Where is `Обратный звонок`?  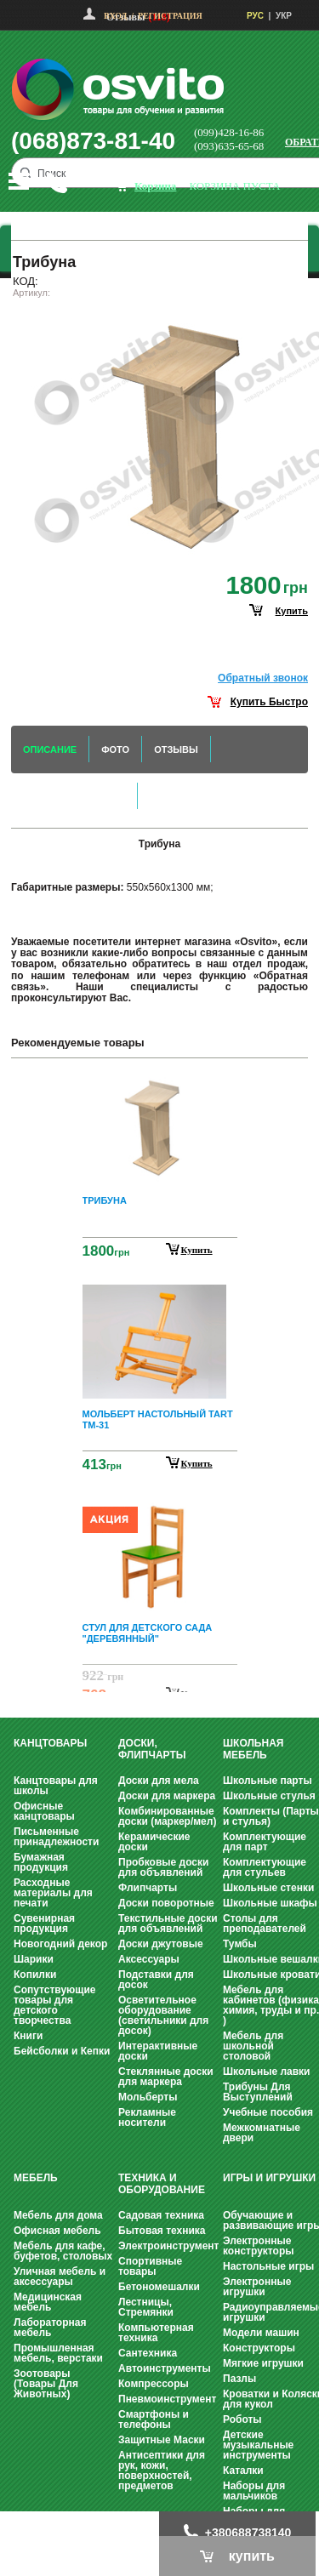 Обратный звонок is located at coordinates (263, 678).